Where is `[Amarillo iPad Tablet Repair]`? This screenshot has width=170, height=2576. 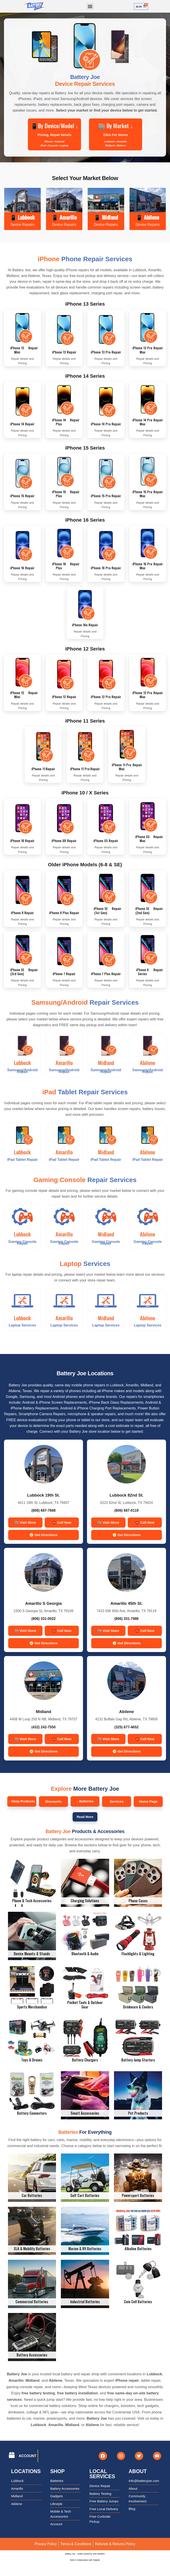
[Amarillo iPad Tablet Repair] is located at coordinates (64, 1144).